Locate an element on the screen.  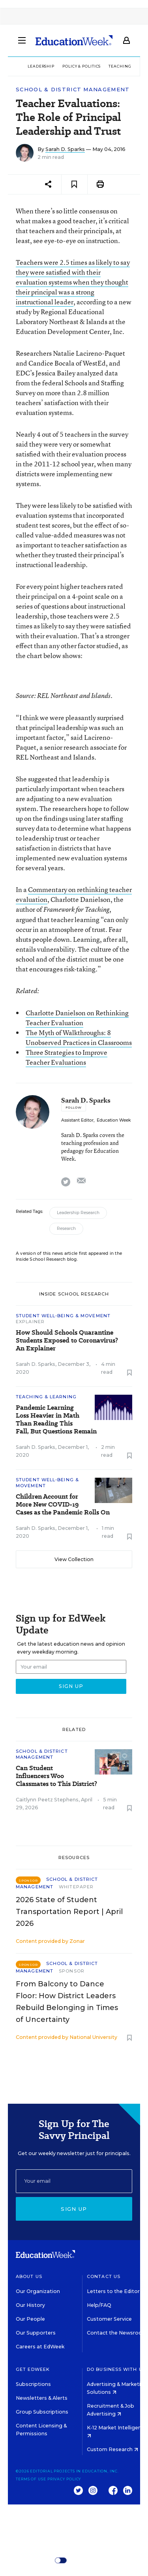
Letters to the Editor is located at coordinates (113, 2291).